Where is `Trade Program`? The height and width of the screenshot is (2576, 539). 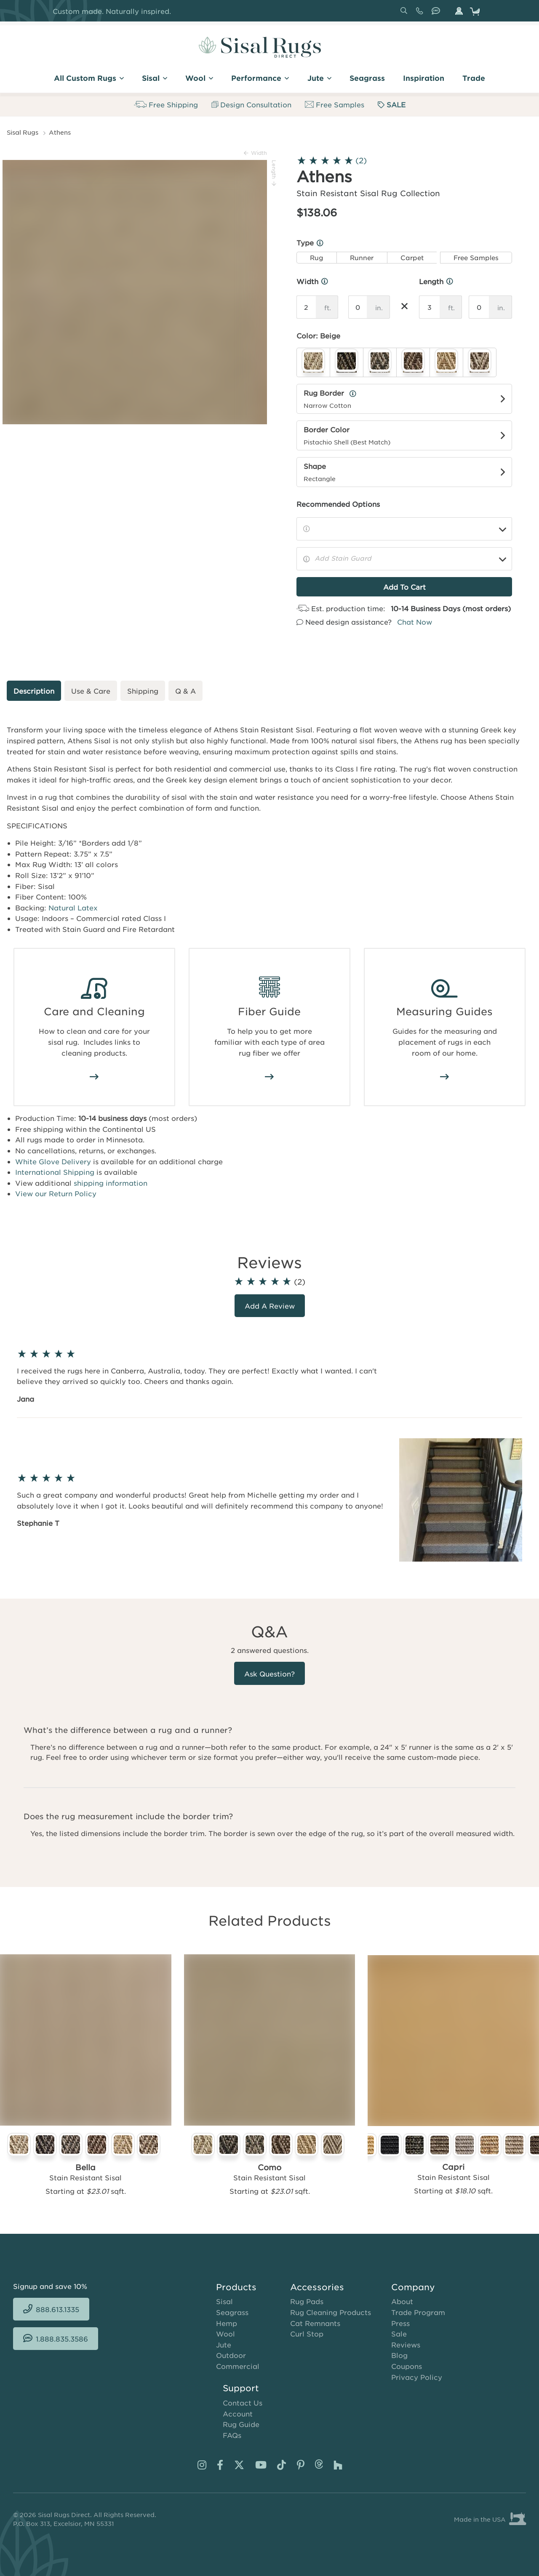 Trade Program is located at coordinates (418, 2312).